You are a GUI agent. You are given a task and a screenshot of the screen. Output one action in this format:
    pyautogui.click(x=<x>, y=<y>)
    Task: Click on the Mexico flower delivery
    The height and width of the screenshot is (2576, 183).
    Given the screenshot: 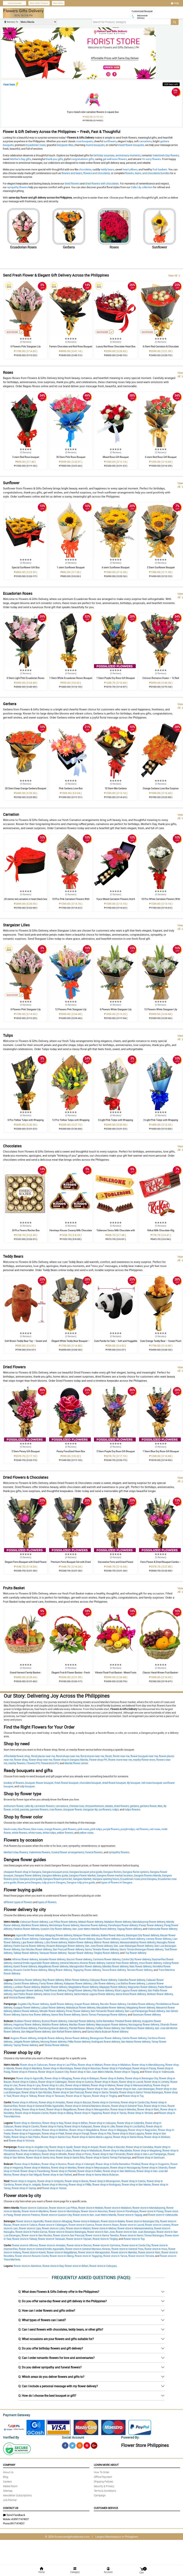 What is the action you would take?
    pyautogui.click(x=25, y=2011)
    